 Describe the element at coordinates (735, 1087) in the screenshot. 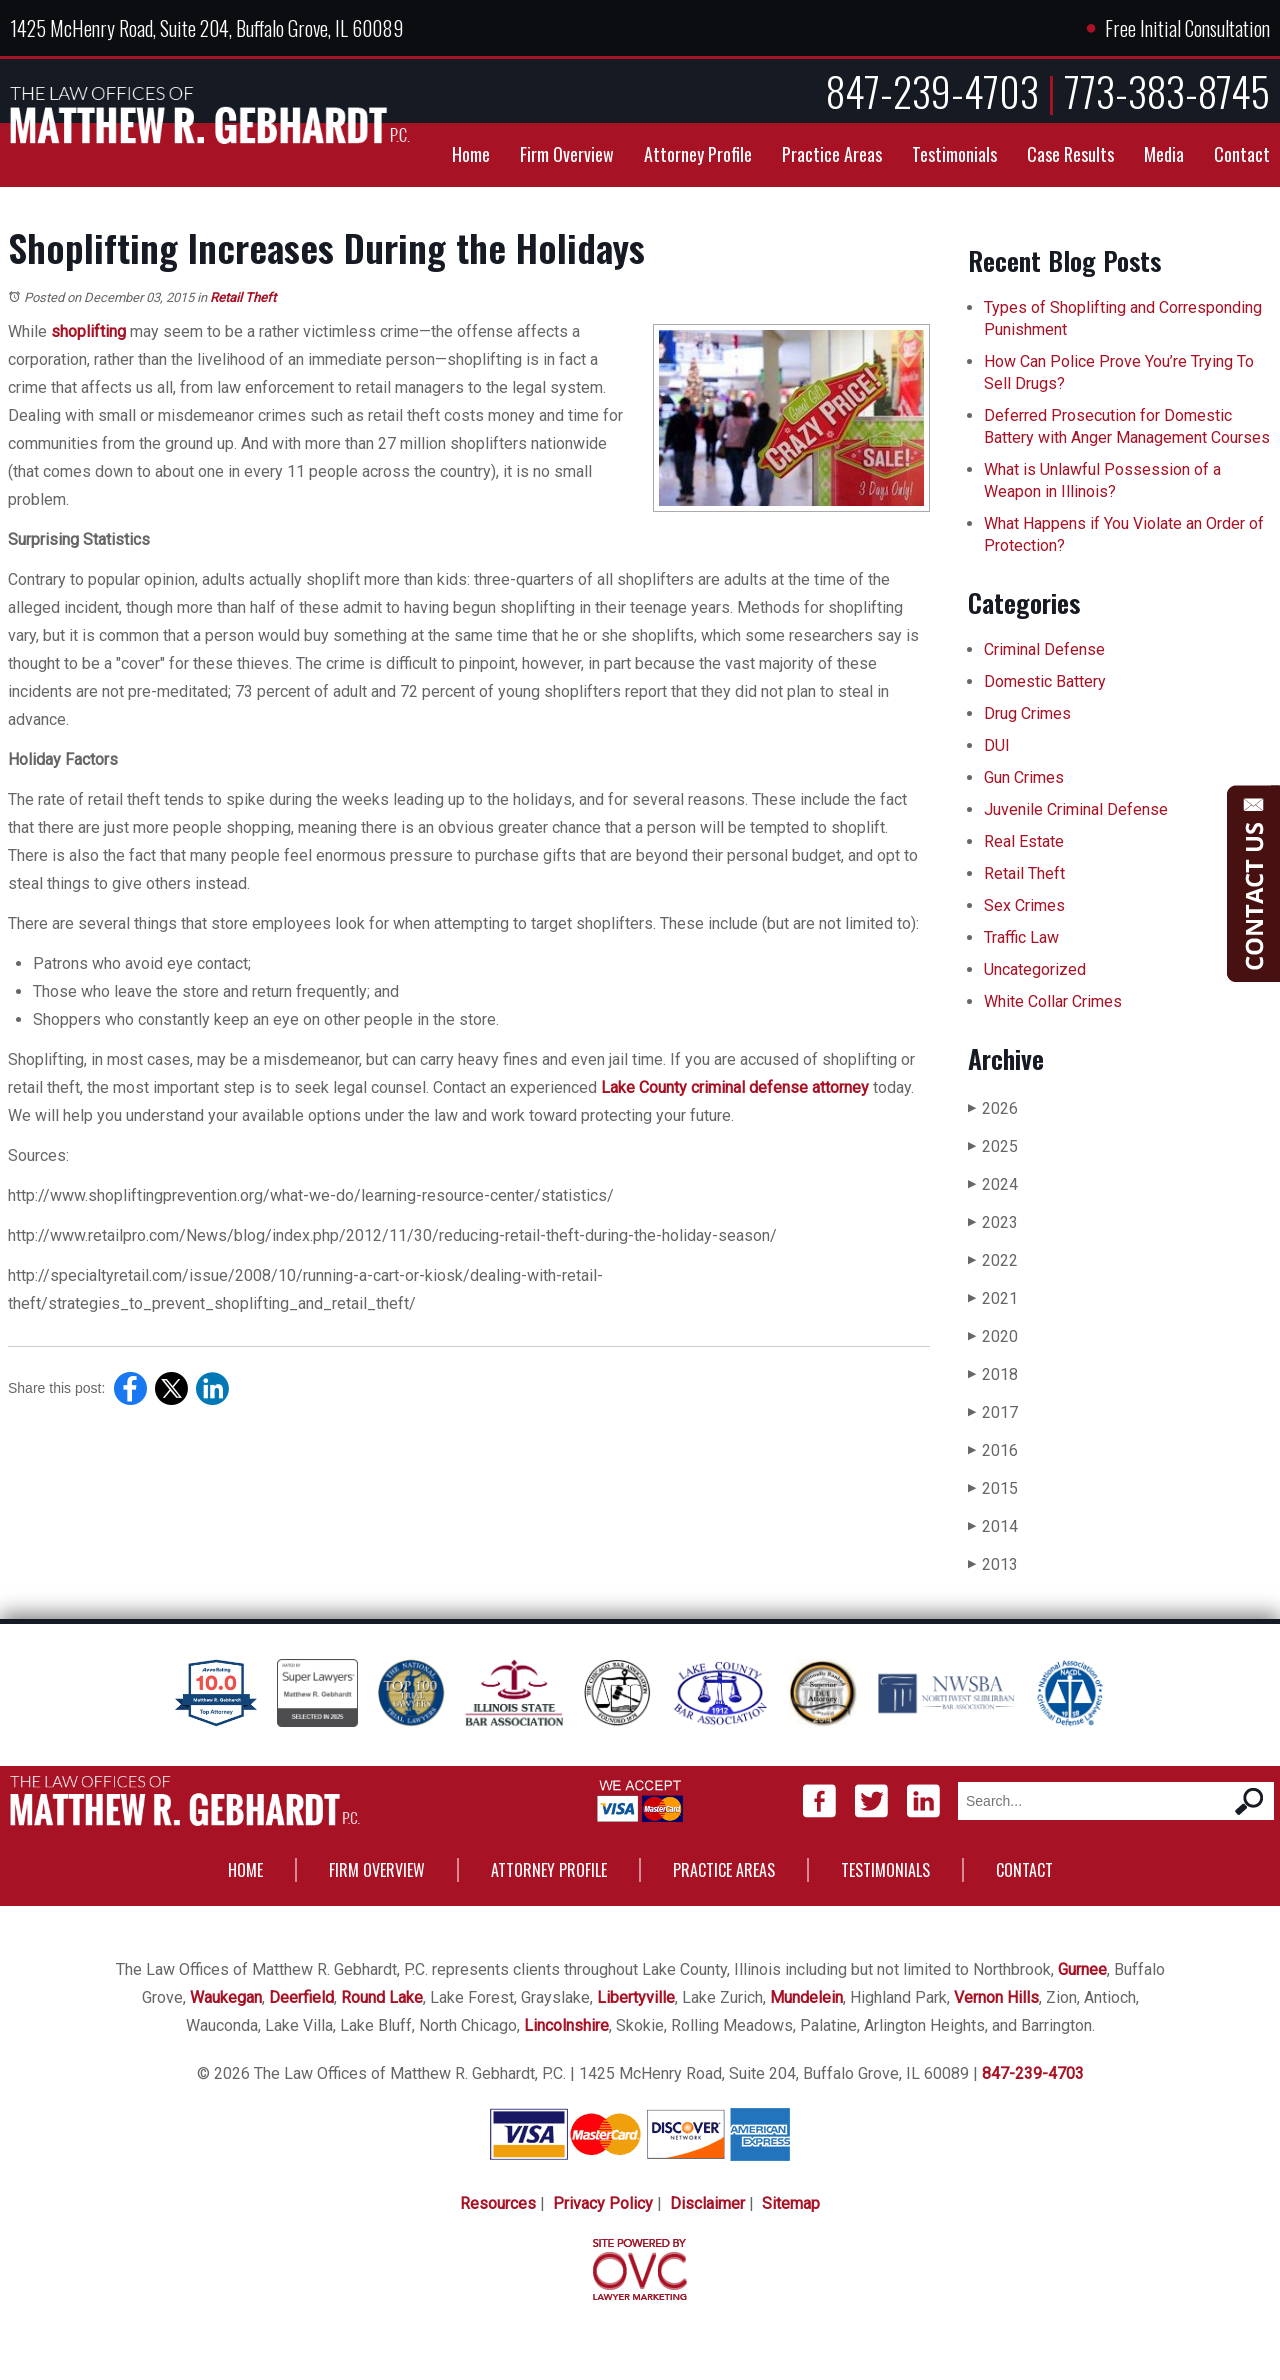

I see `Lake County criminal defense attorney` at that location.